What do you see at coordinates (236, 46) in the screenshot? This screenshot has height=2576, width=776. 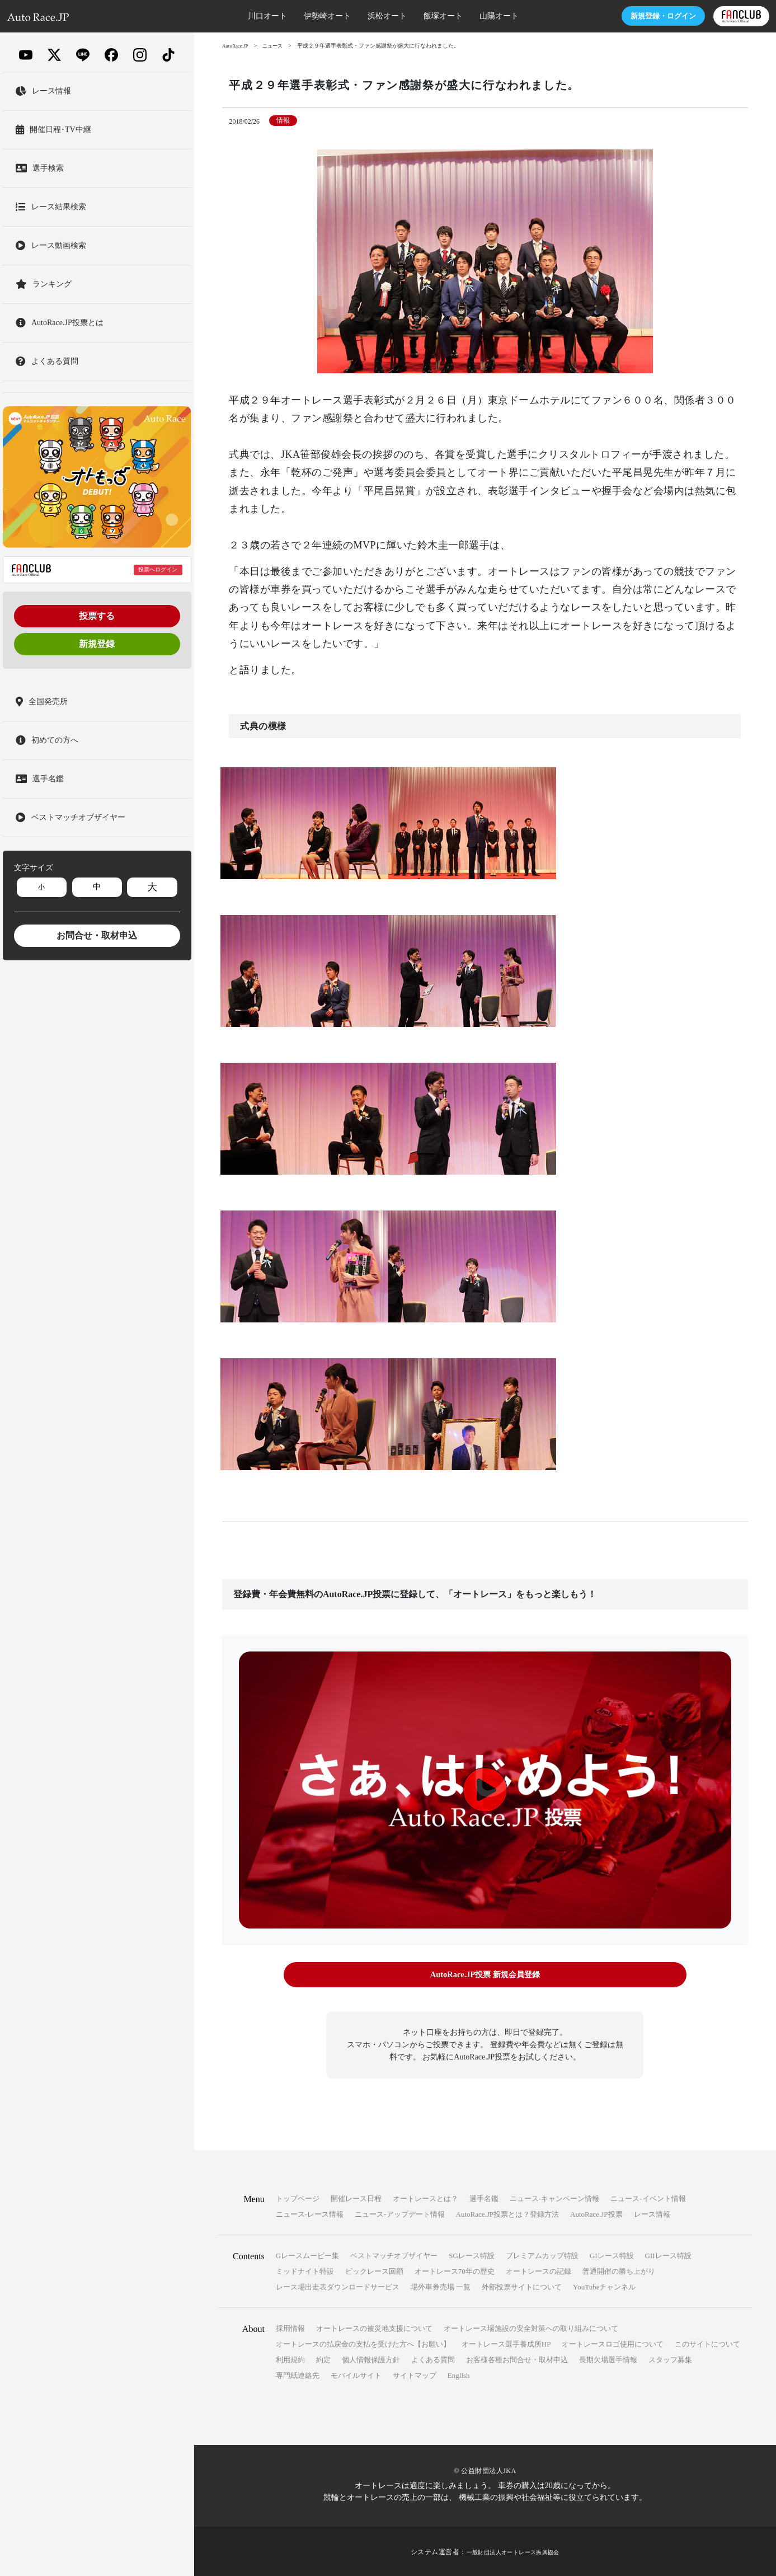 I see `AutoRace.JP` at bounding box center [236, 46].